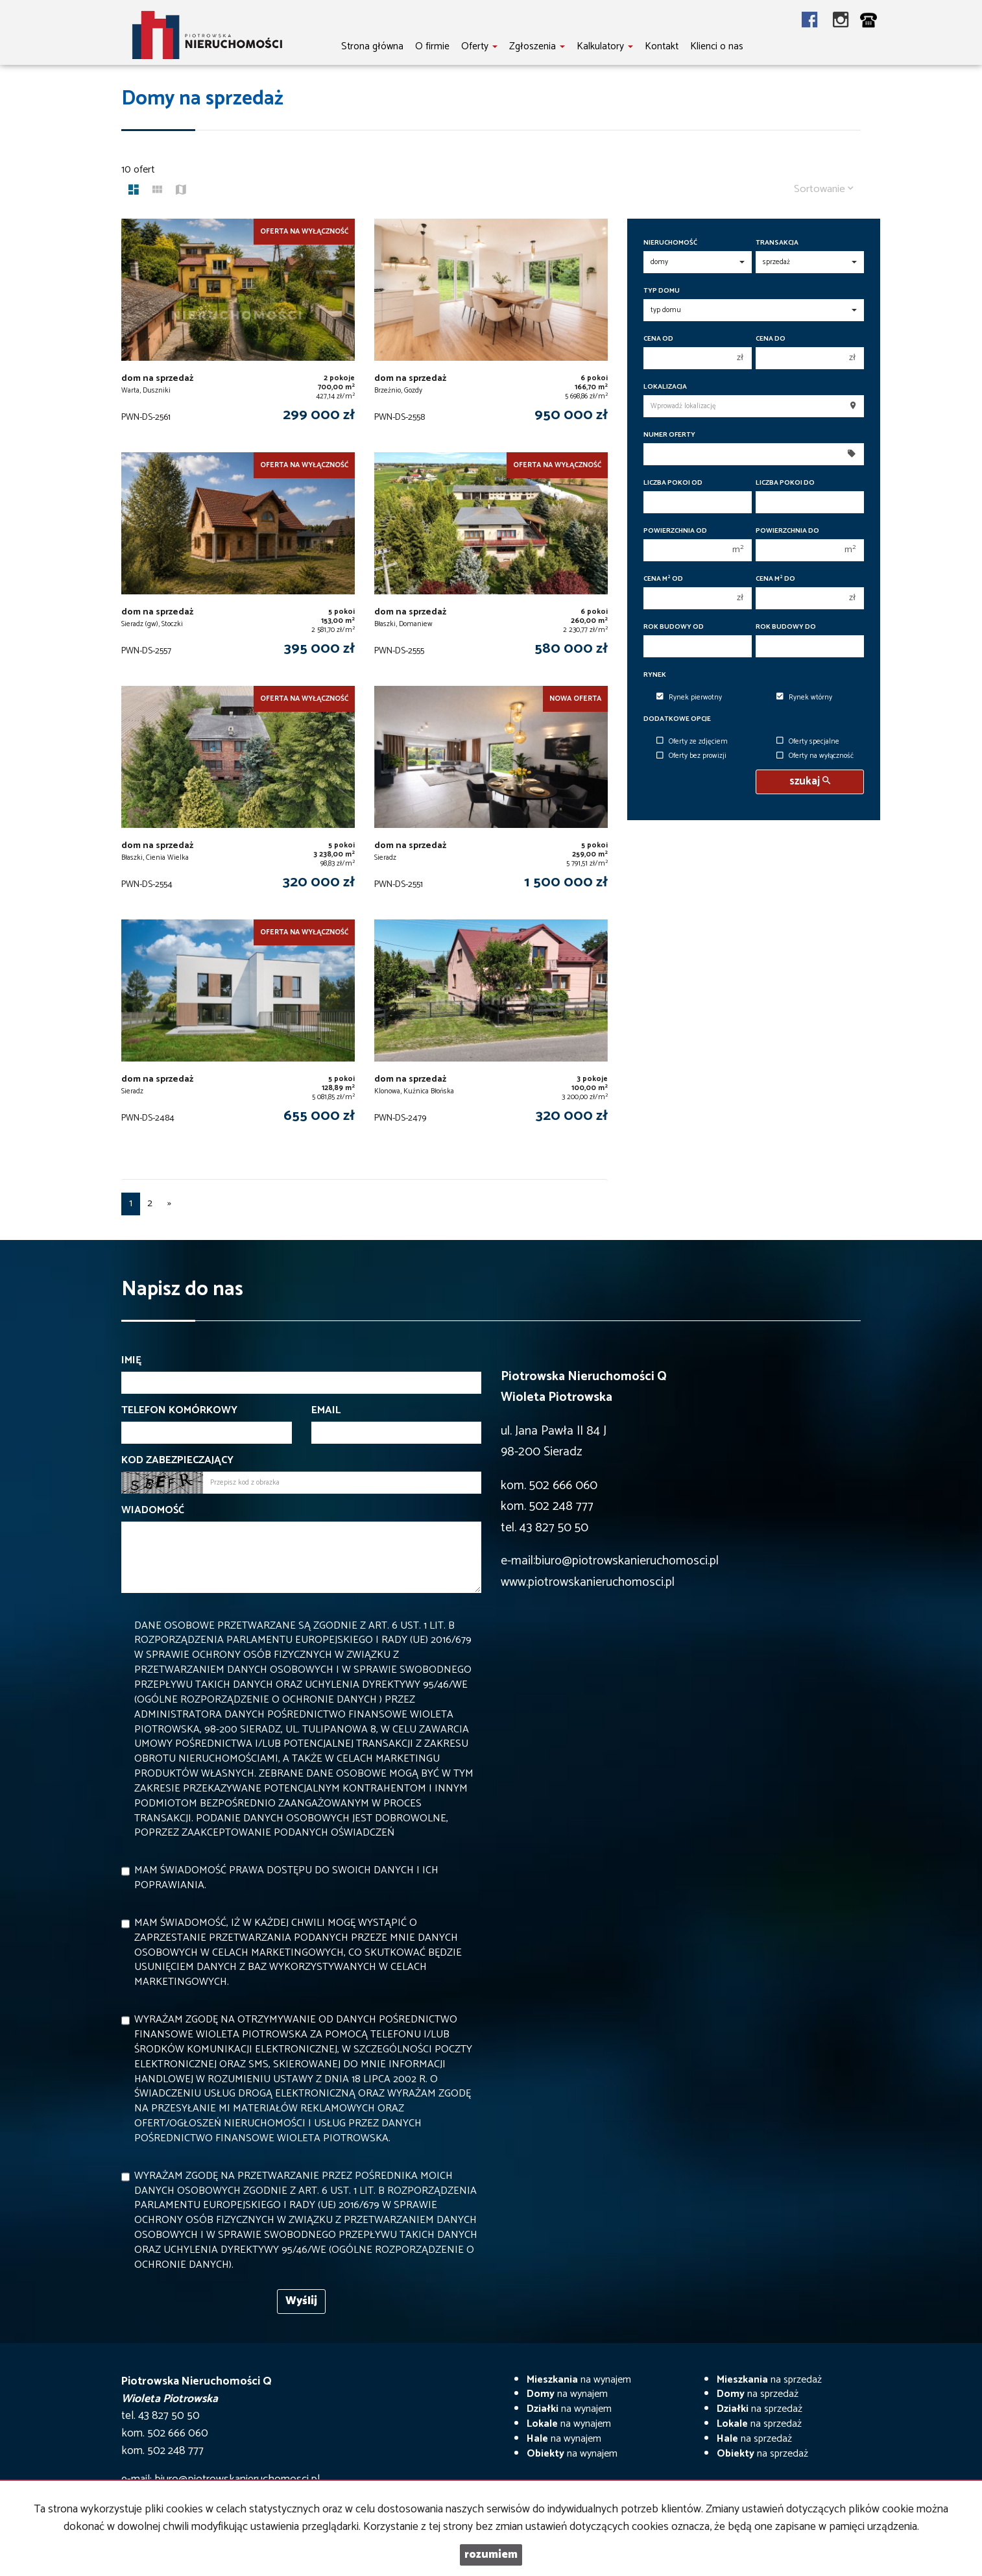 This screenshot has width=982, height=2576. Describe the element at coordinates (689, 697) in the screenshot. I see `Rynek pierwotny` at that location.